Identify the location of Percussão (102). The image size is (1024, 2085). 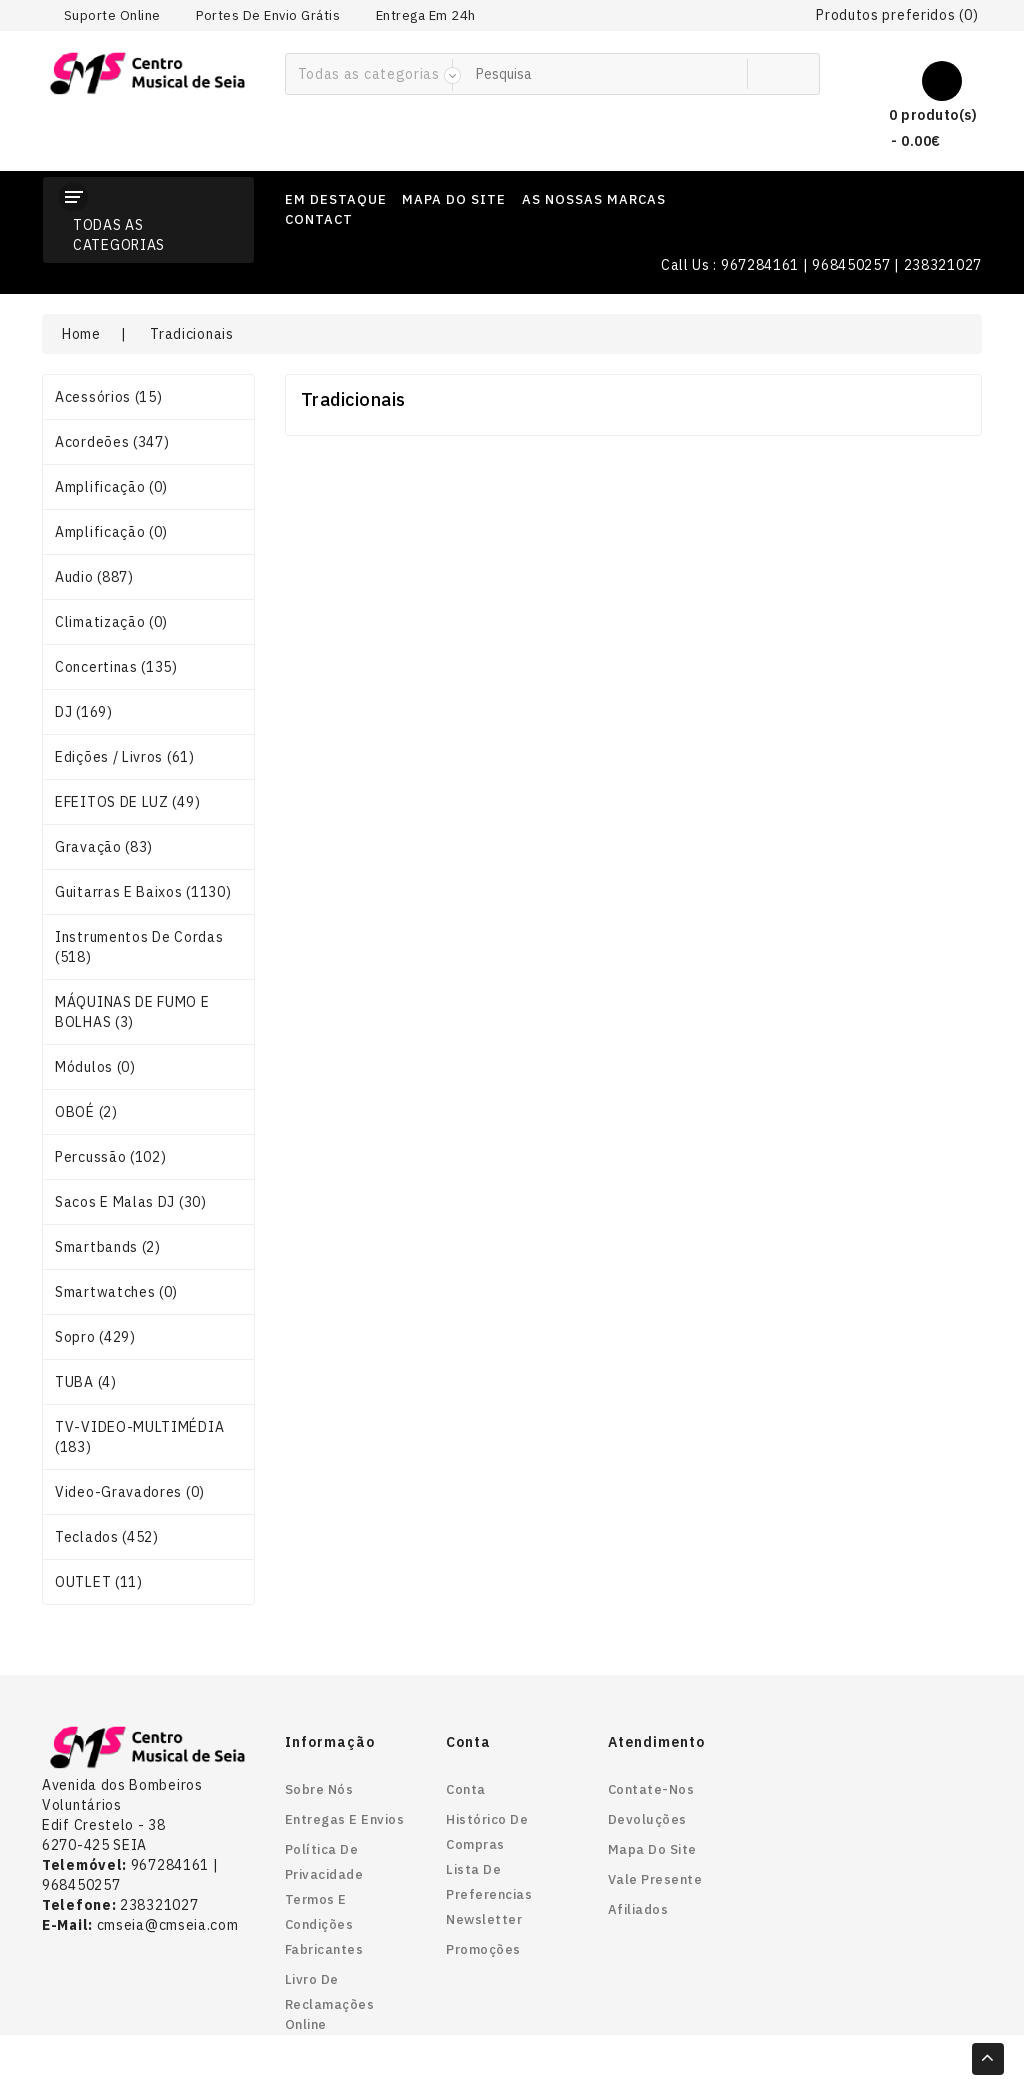
(111, 1157).